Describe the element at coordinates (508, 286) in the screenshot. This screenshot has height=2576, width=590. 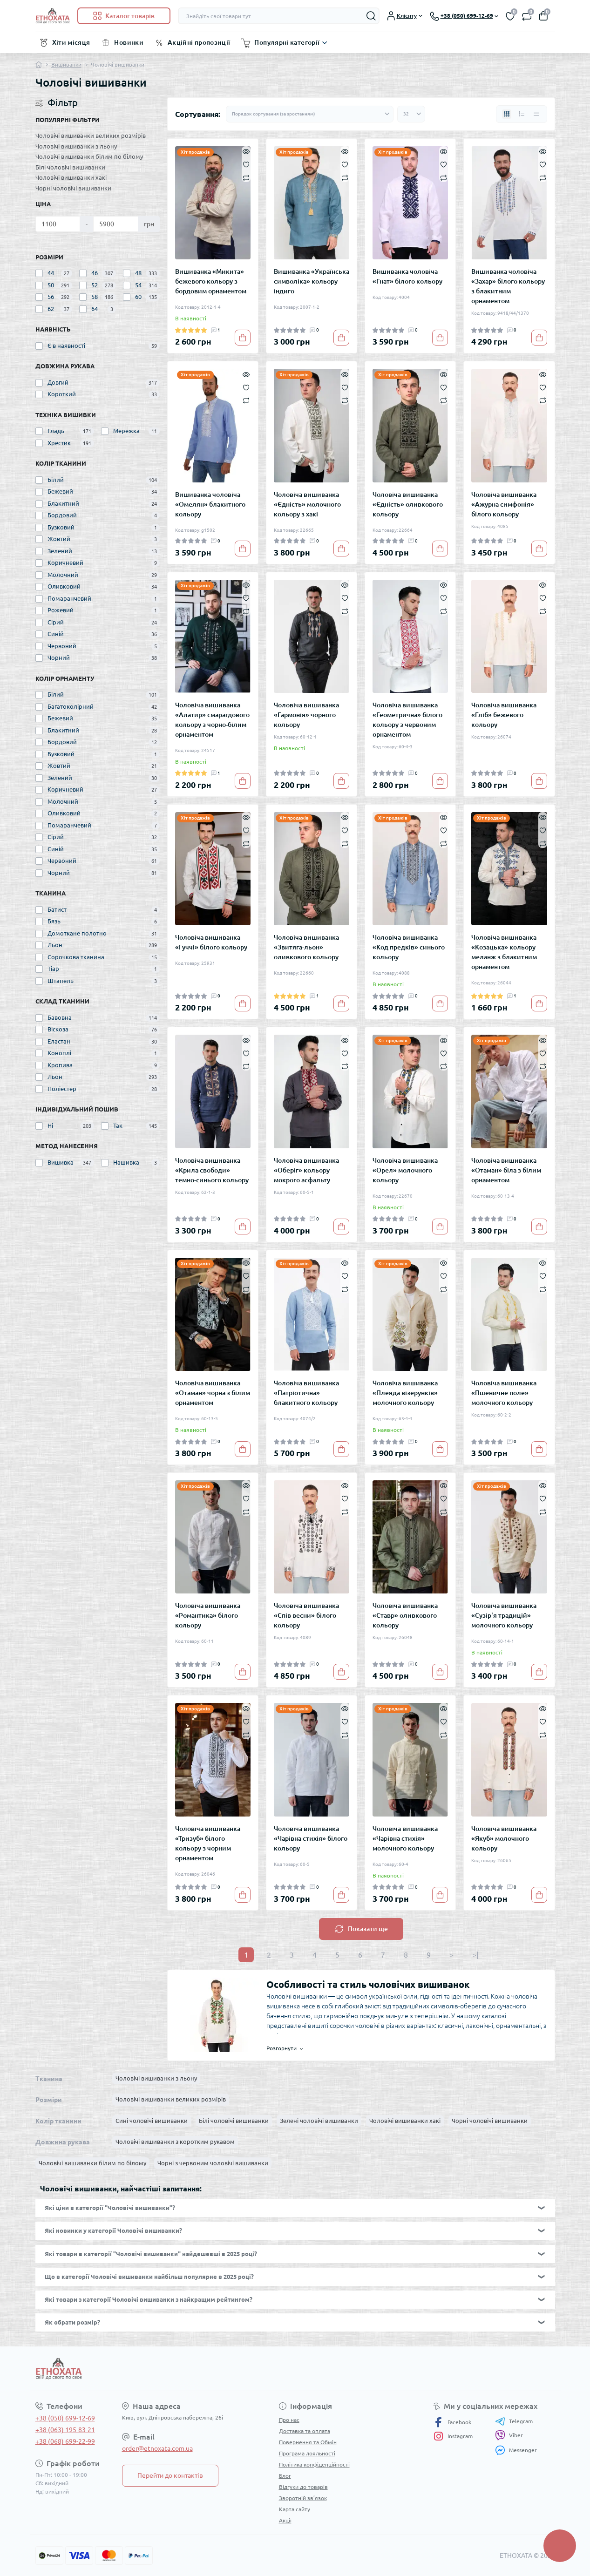
I see `Вишиванка чоловіча «Захар» білого кольору з блакитним орнаментом` at that location.